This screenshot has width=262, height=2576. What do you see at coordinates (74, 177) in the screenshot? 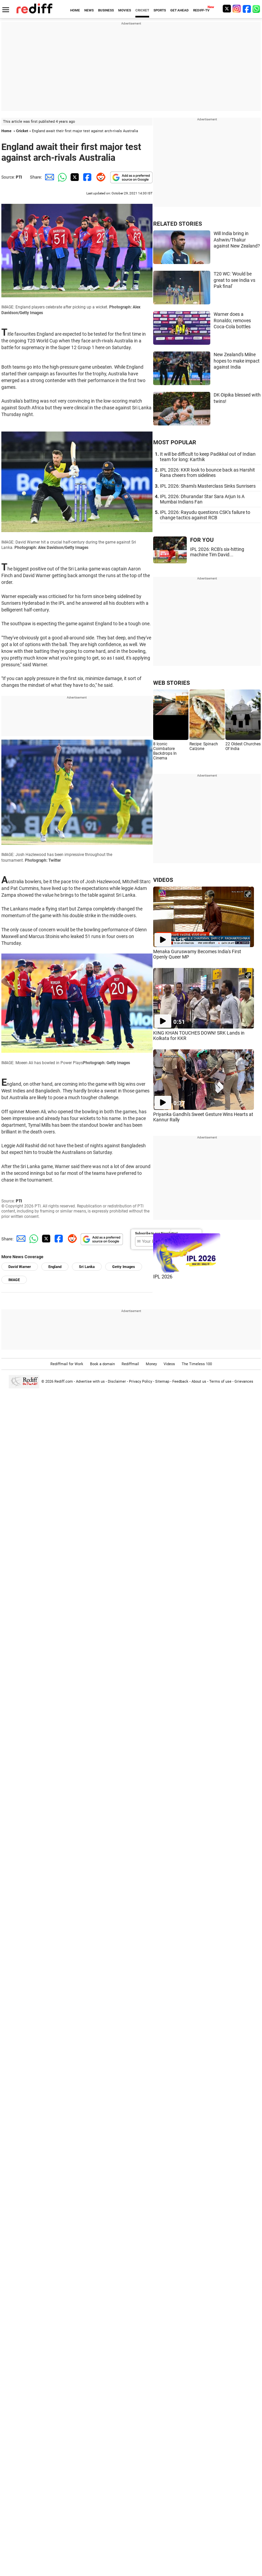
I see `[Twitter Share]` at bounding box center [74, 177].